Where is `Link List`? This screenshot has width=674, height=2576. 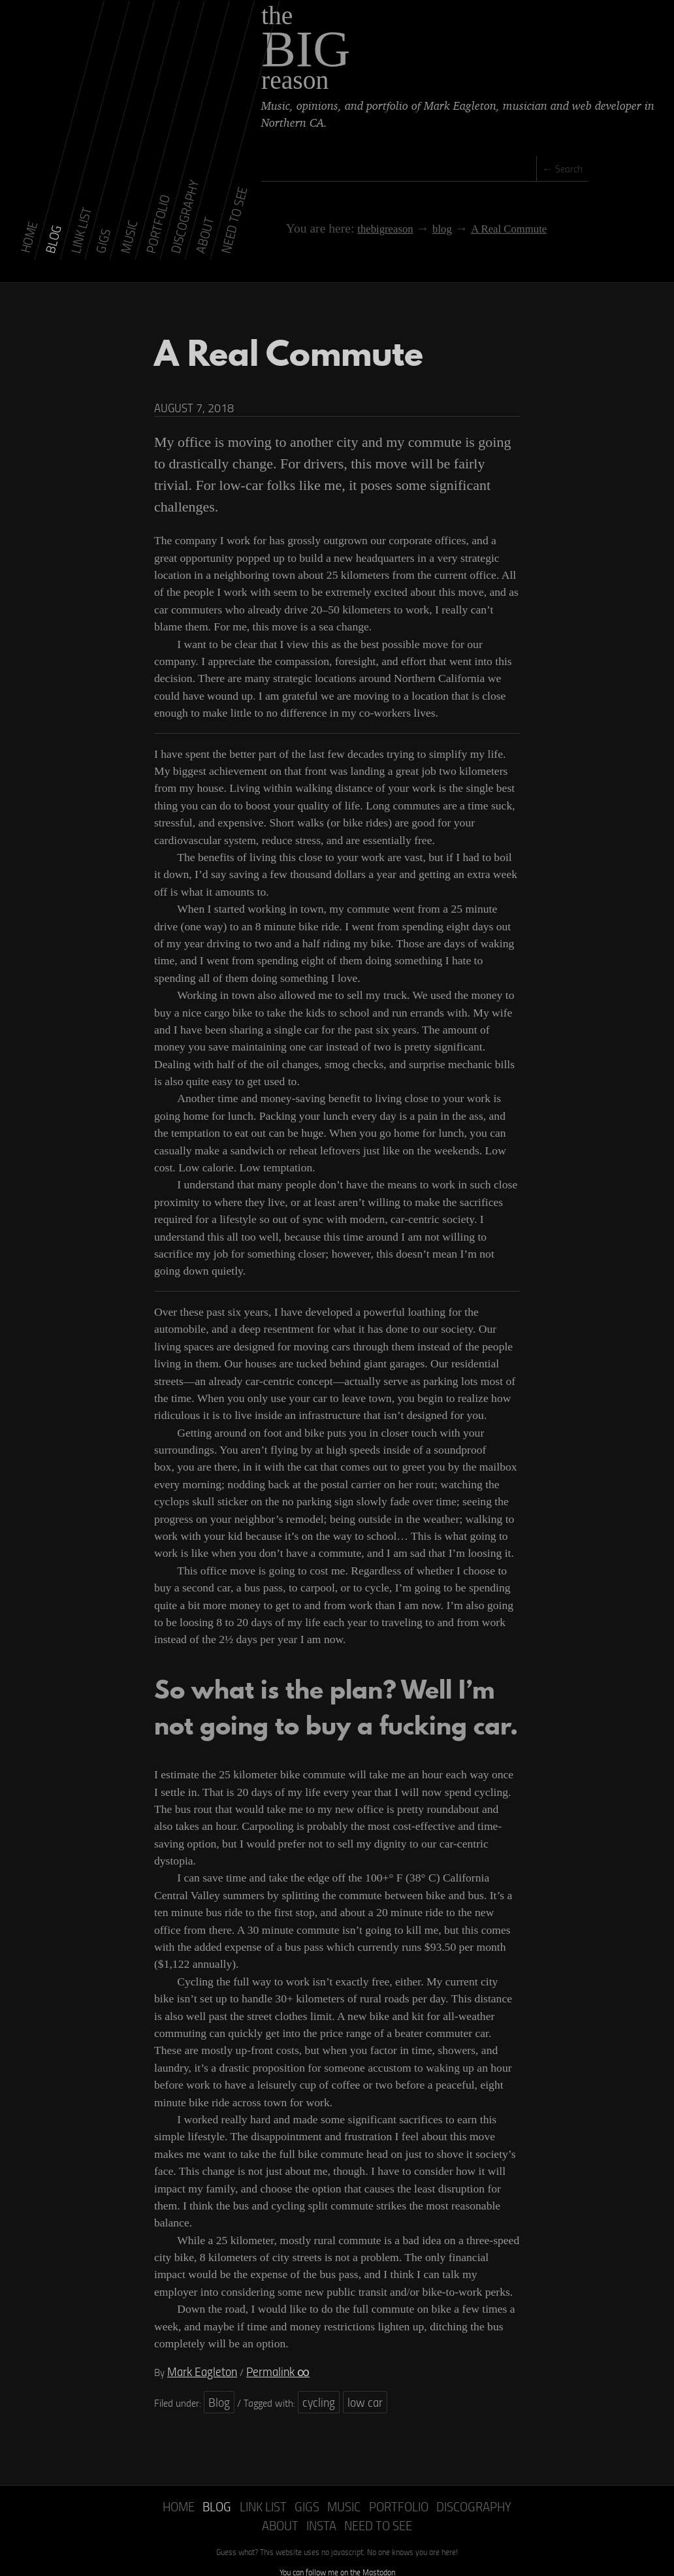
Link List is located at coordinates (237, 2473).